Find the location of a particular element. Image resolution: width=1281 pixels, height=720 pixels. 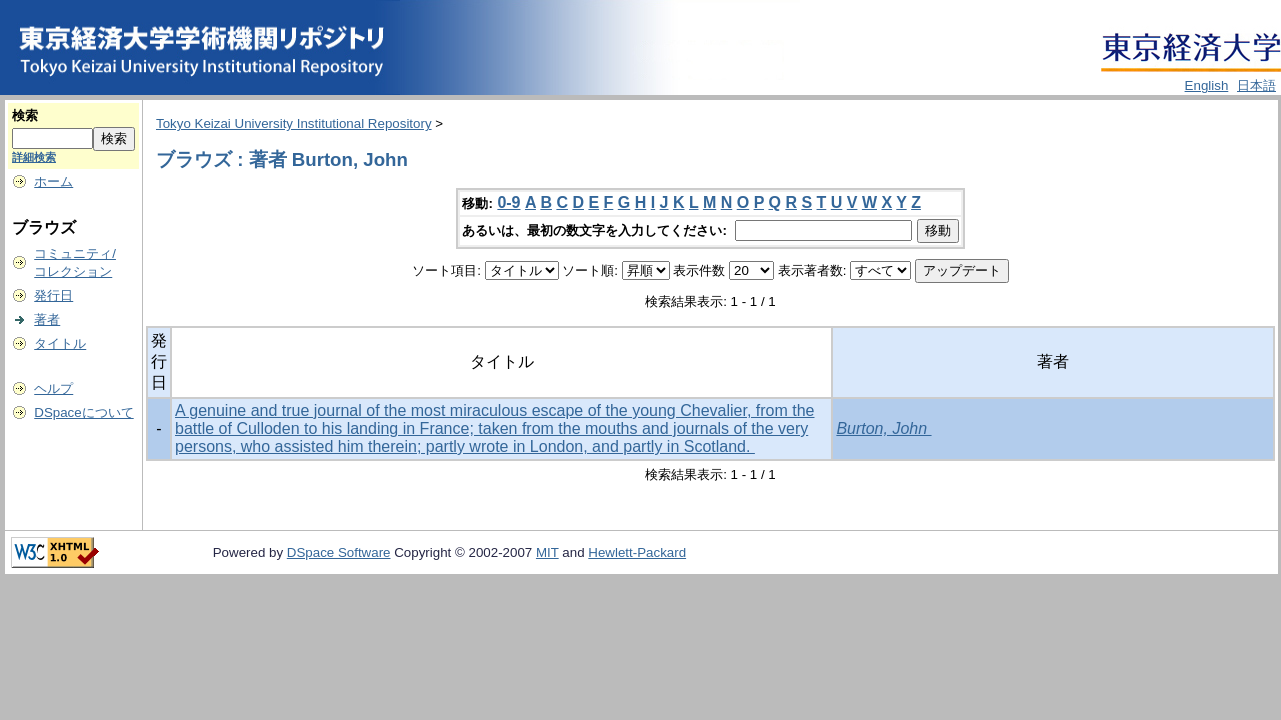

MIT is located at coordinates (547, 552).